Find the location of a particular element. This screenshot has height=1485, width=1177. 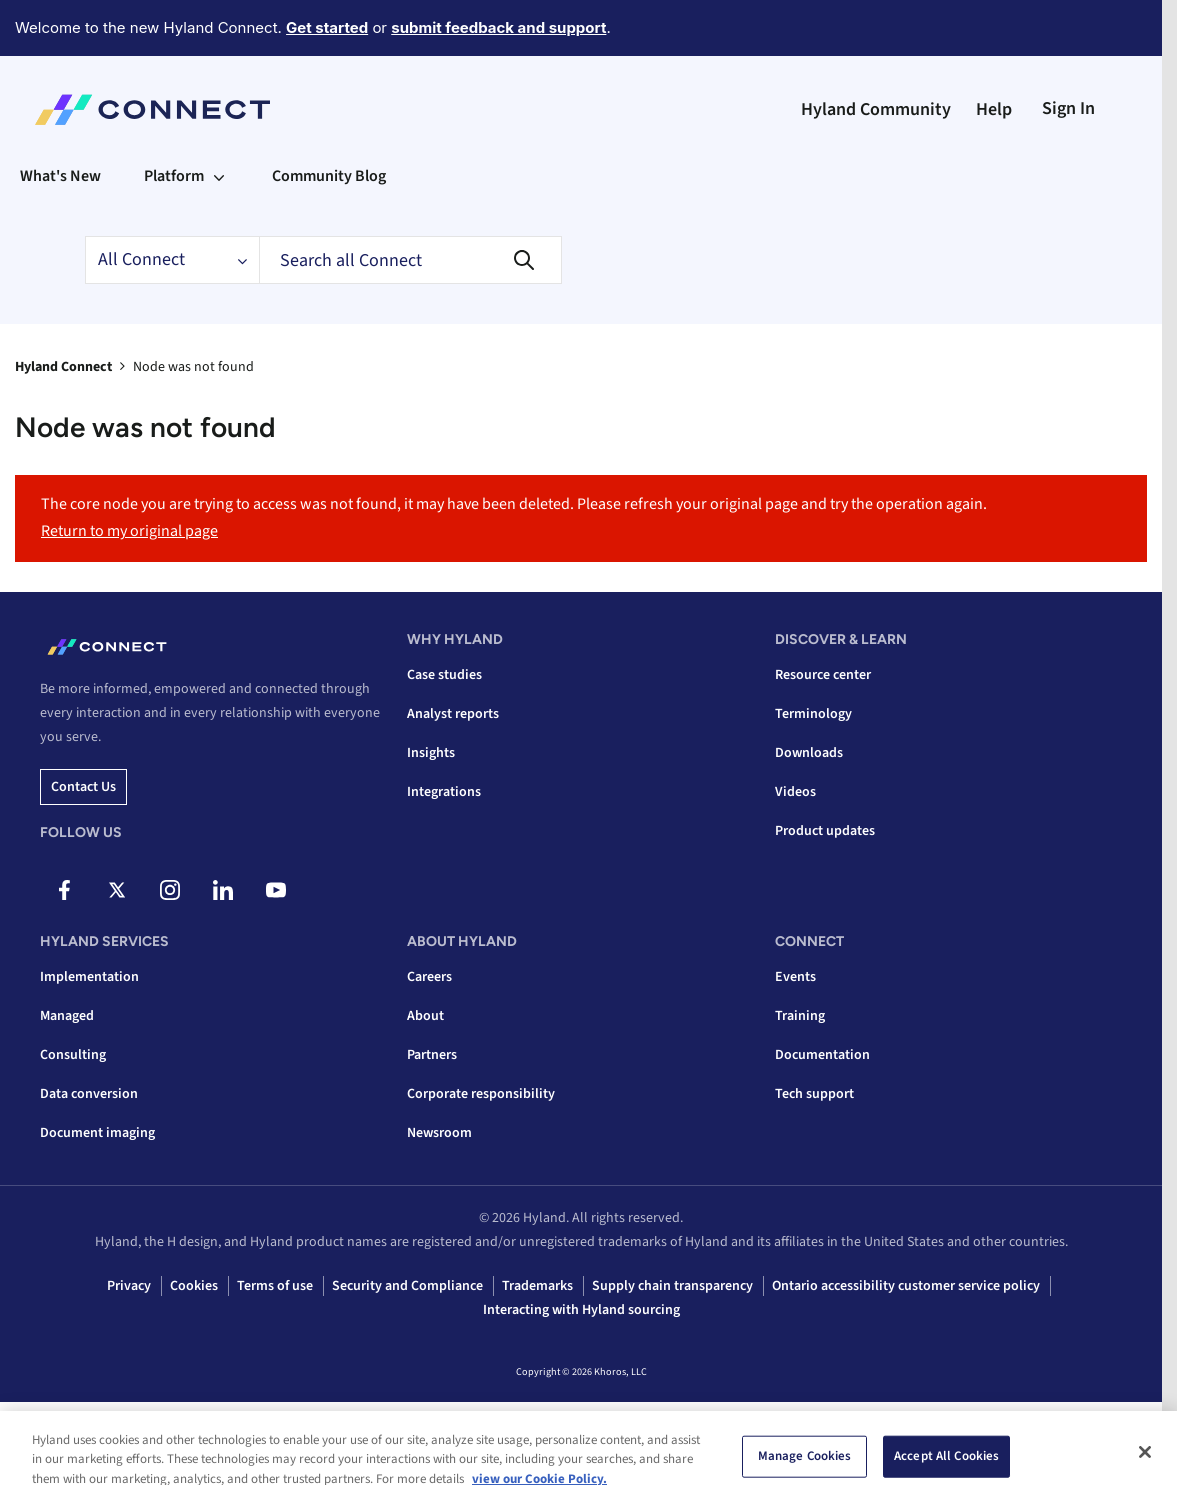

Tech support is located at coordinates (814, 1094).